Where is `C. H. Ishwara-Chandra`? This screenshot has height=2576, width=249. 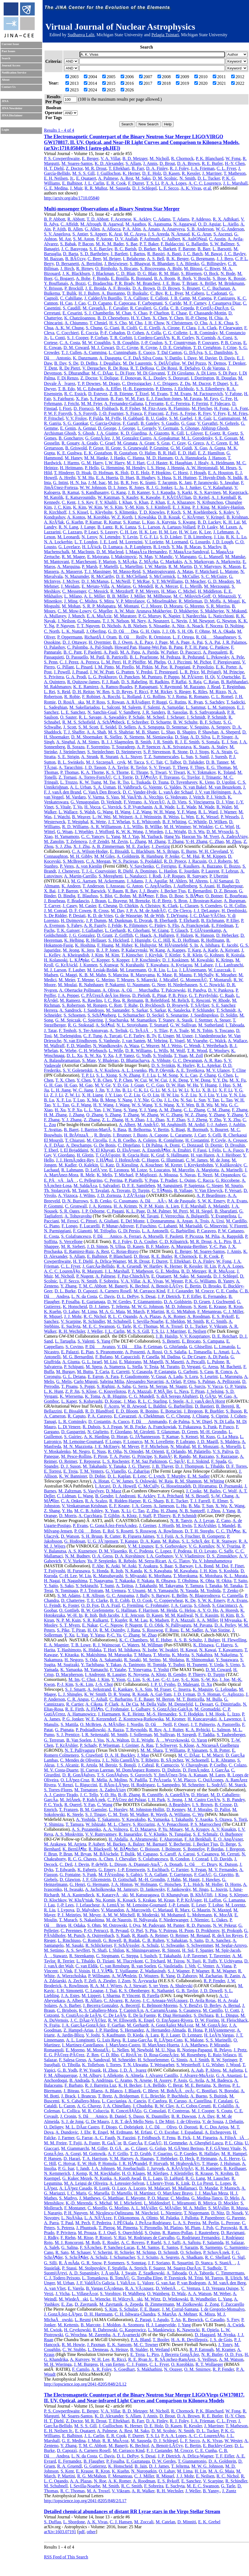
C. H. Ishwara-Chandra is located at coordinates (135, 2314).